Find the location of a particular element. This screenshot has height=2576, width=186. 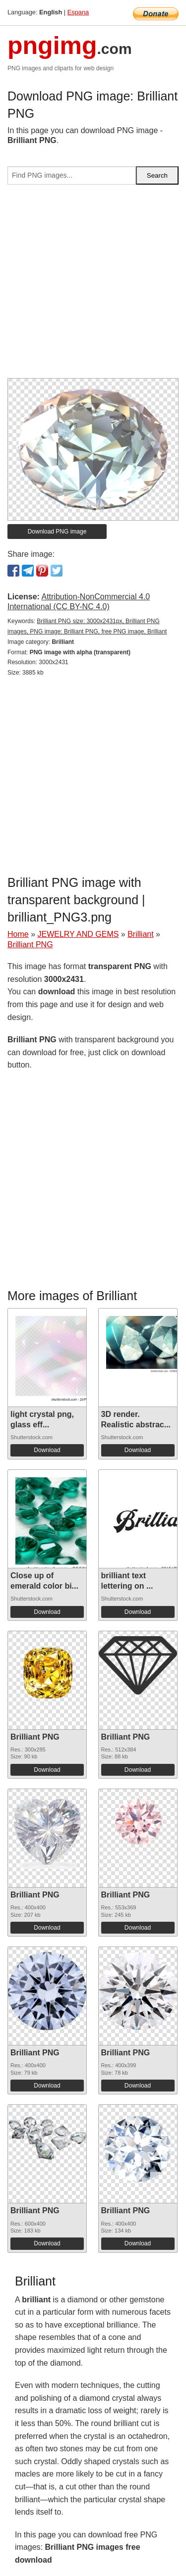

Download PNG image is located at coordinates (57, 531).